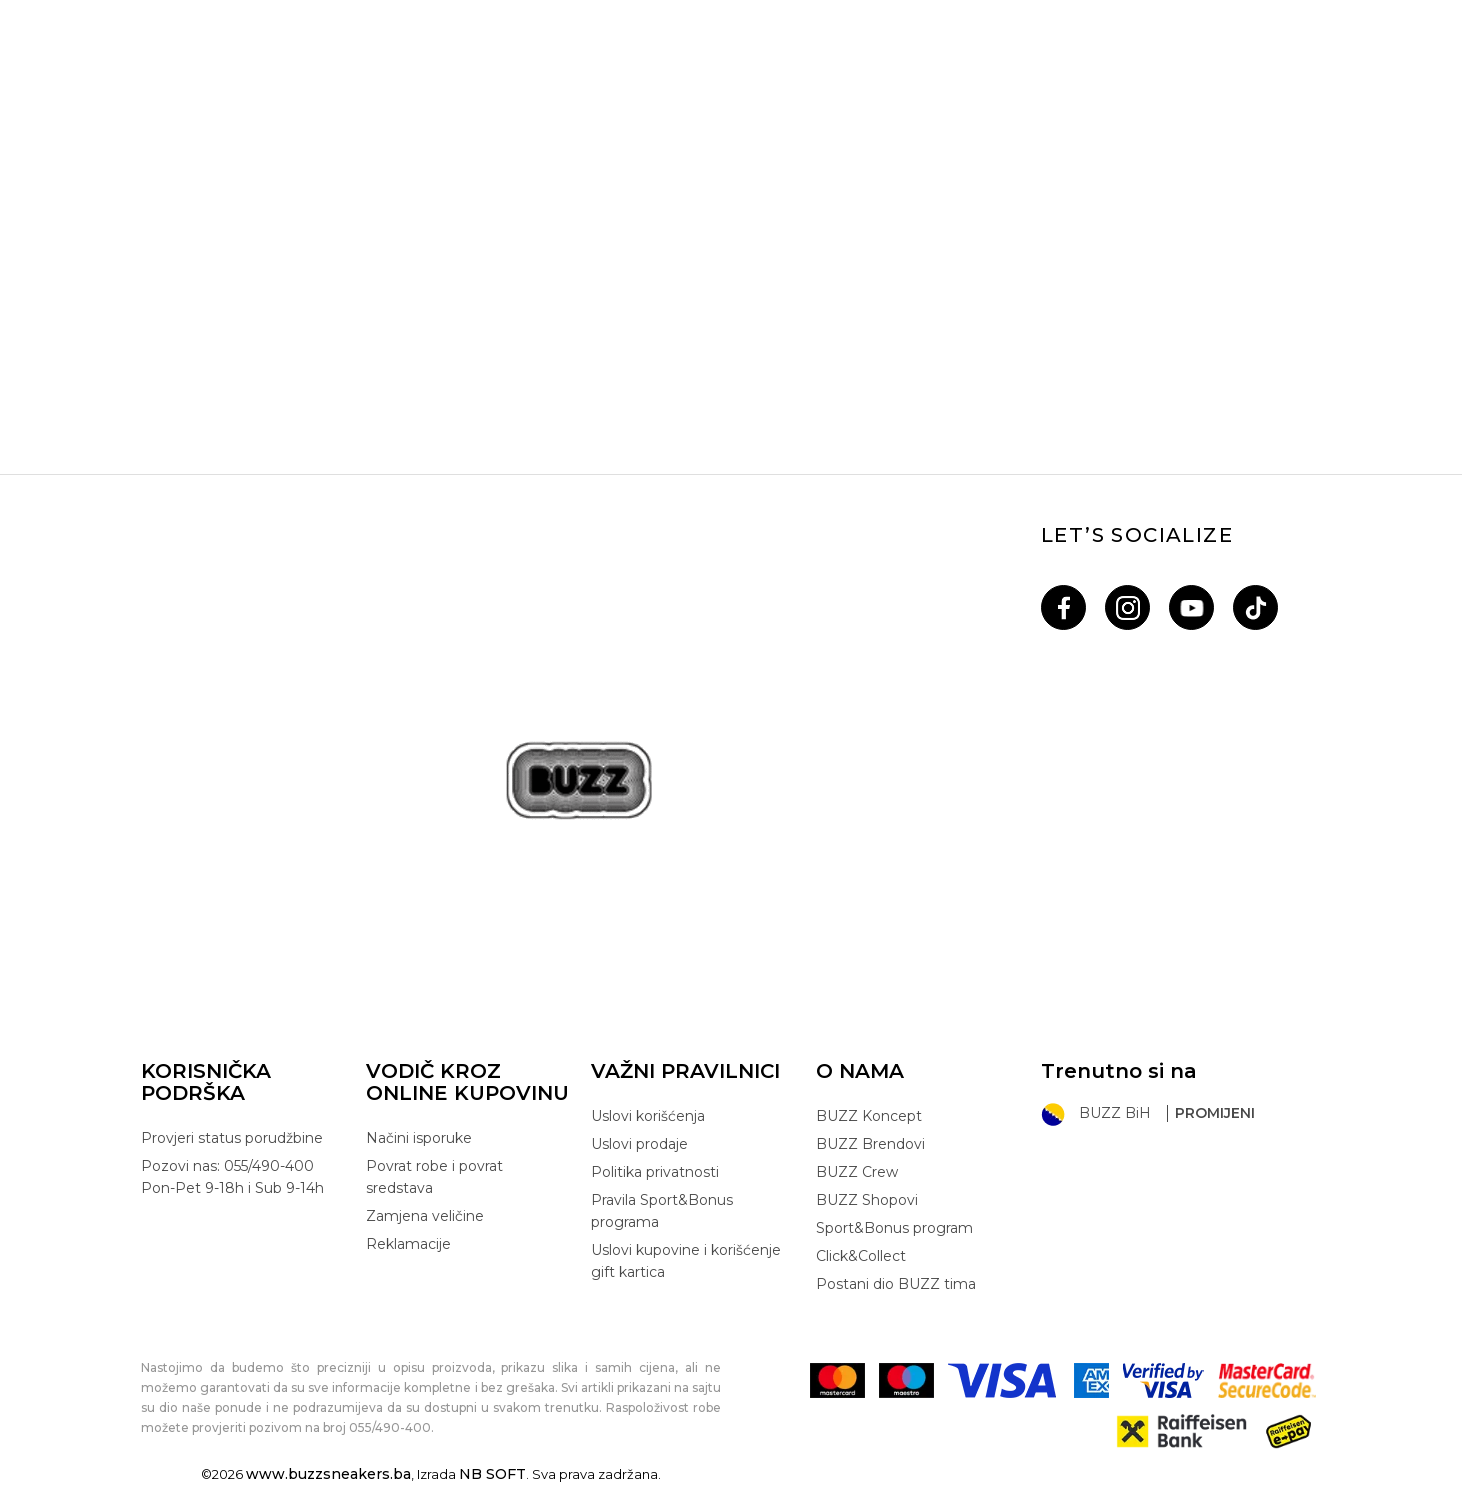  What do you see at coordinates (419, 1138) in the screenshot?
I see `Načini isporuke` at bounding box center [419, 1138].